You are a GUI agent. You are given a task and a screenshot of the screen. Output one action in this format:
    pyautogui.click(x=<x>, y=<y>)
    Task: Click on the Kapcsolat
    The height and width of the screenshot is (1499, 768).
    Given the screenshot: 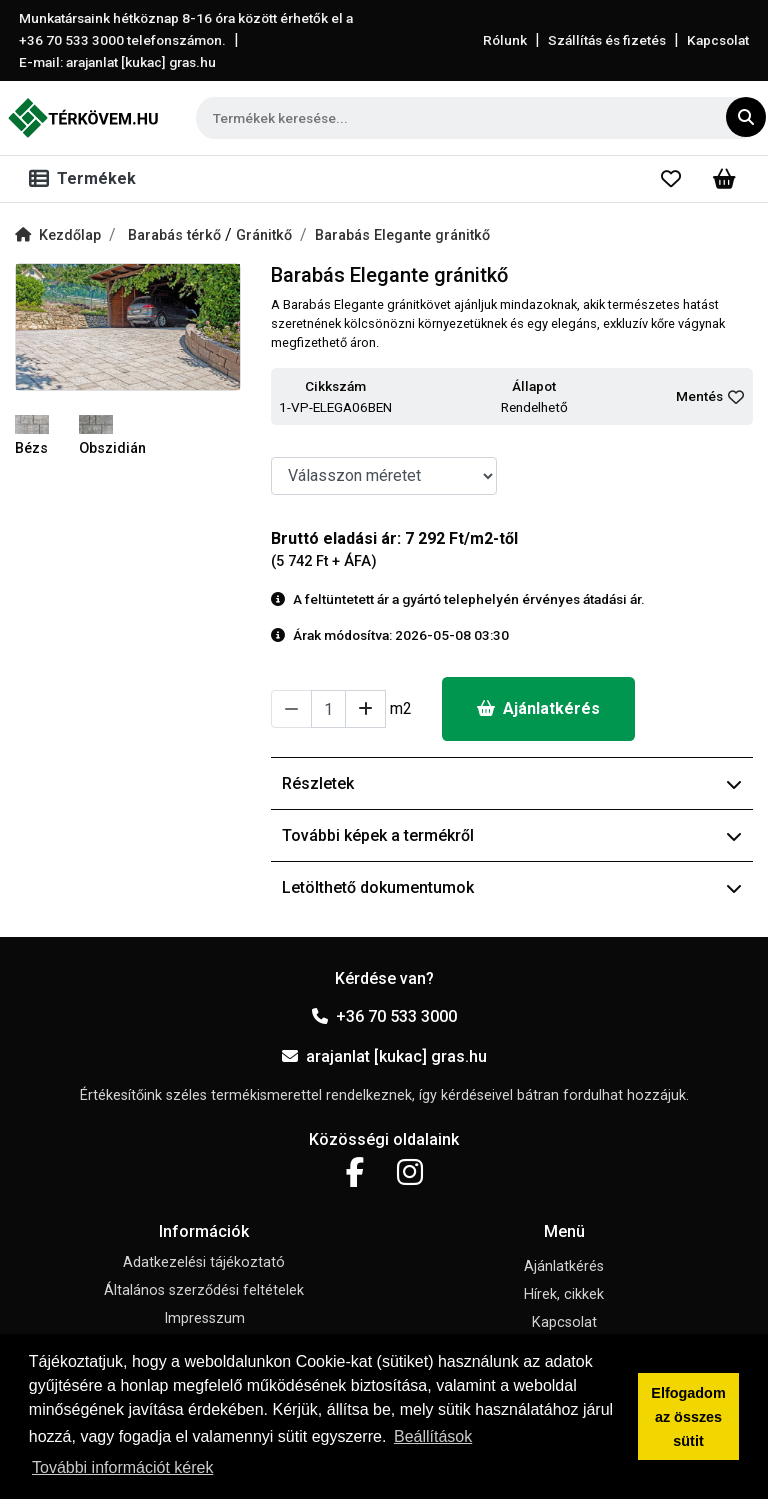 What is the action you would take?
    pyautogui.click(x=718, y=40)
    